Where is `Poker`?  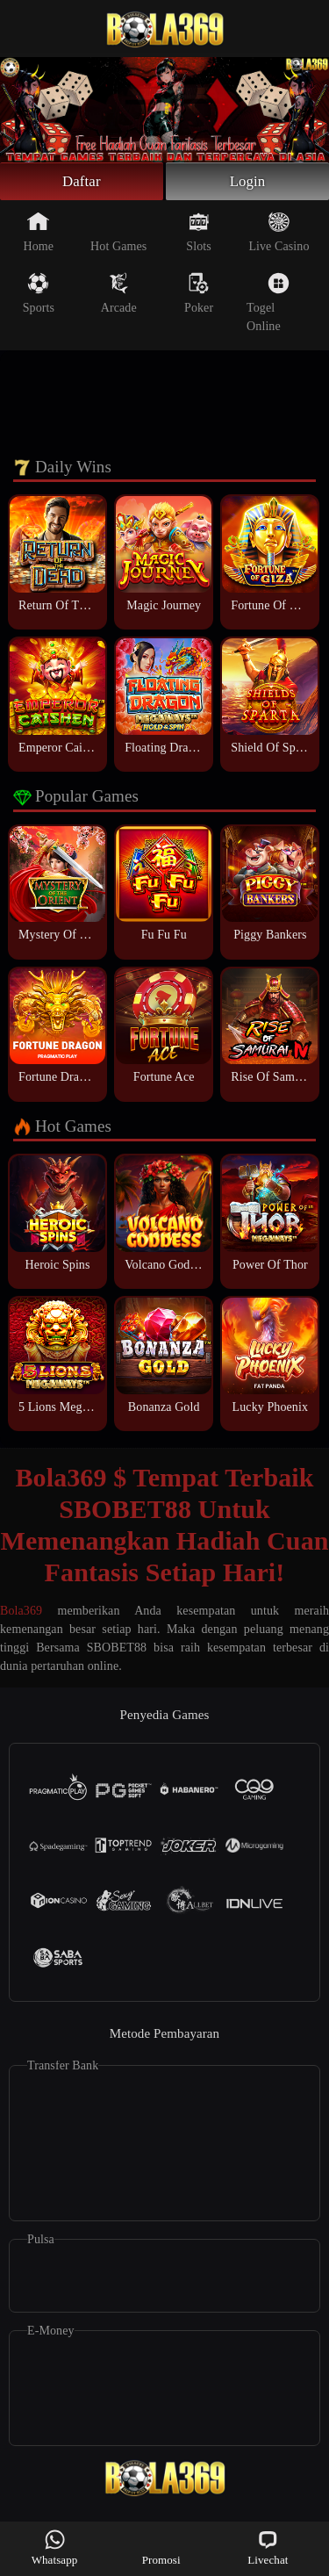
Poker is located at coordinates (198, 296).